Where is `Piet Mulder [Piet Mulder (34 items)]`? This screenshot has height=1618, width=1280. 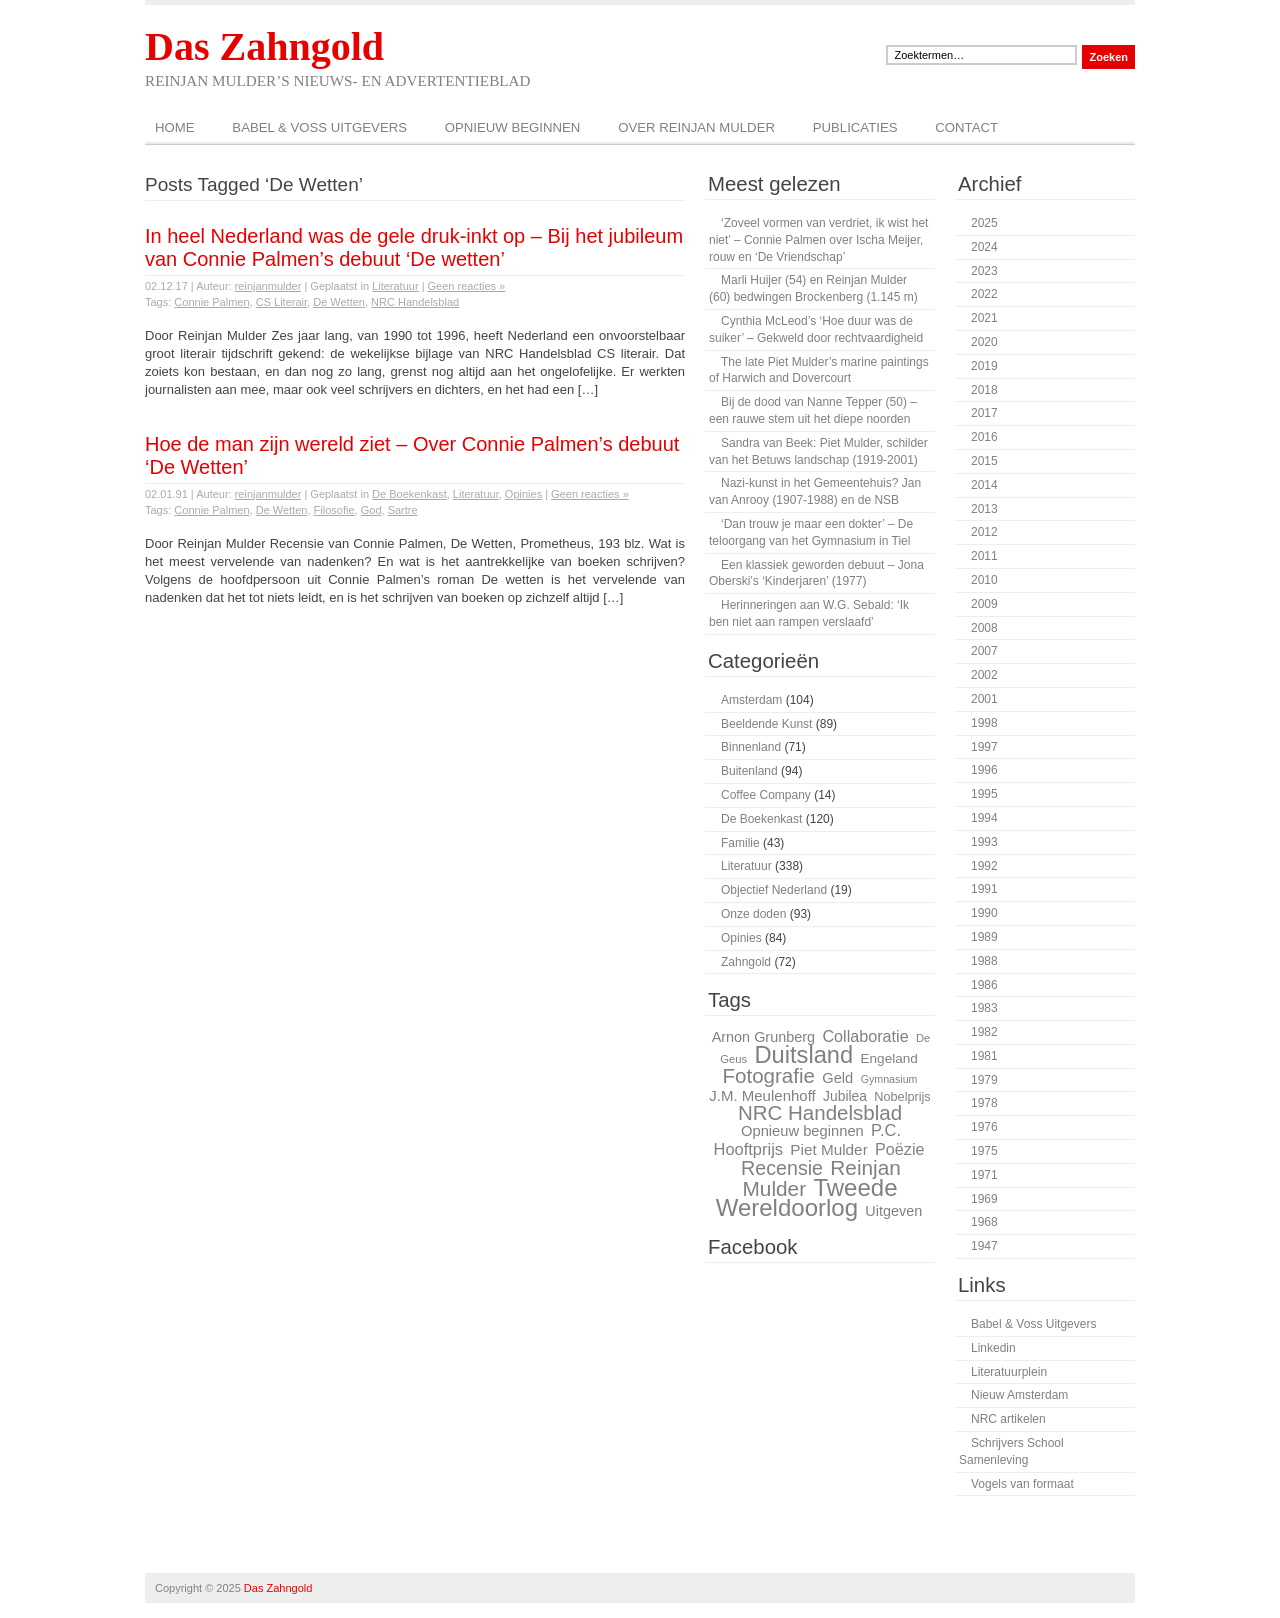
Piet Mulder [Piet Mulder (34 items)] is located at coordinates (828, 1149).